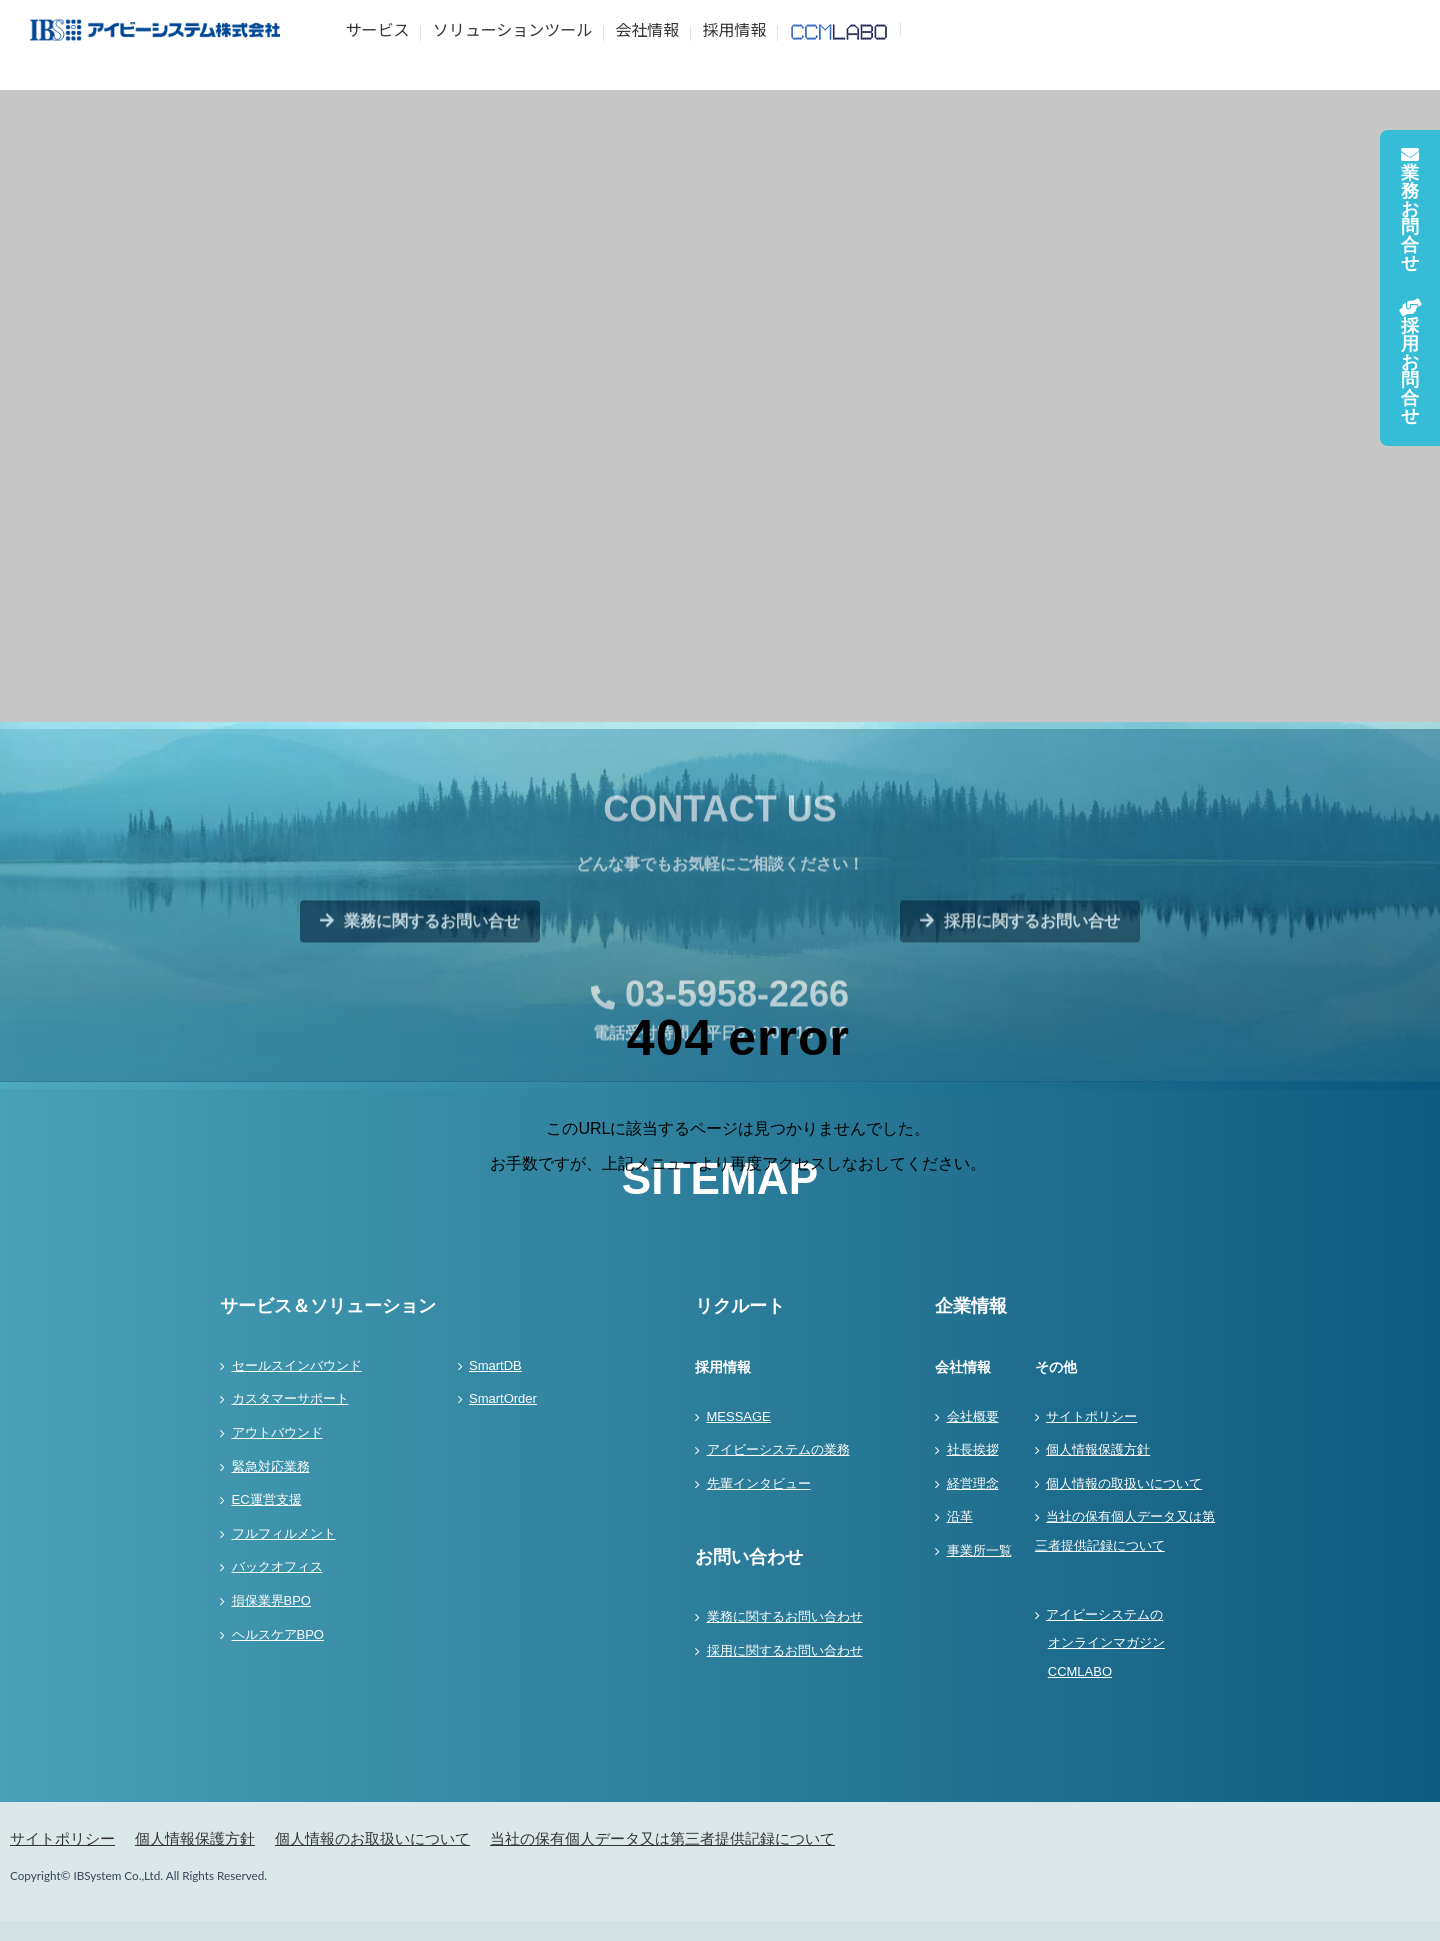 The height and width of the screenshot is (1941, 1440). Describe the element at coordinates (979, 1550) in the screenshot. I see `事業所一覧` at that location.